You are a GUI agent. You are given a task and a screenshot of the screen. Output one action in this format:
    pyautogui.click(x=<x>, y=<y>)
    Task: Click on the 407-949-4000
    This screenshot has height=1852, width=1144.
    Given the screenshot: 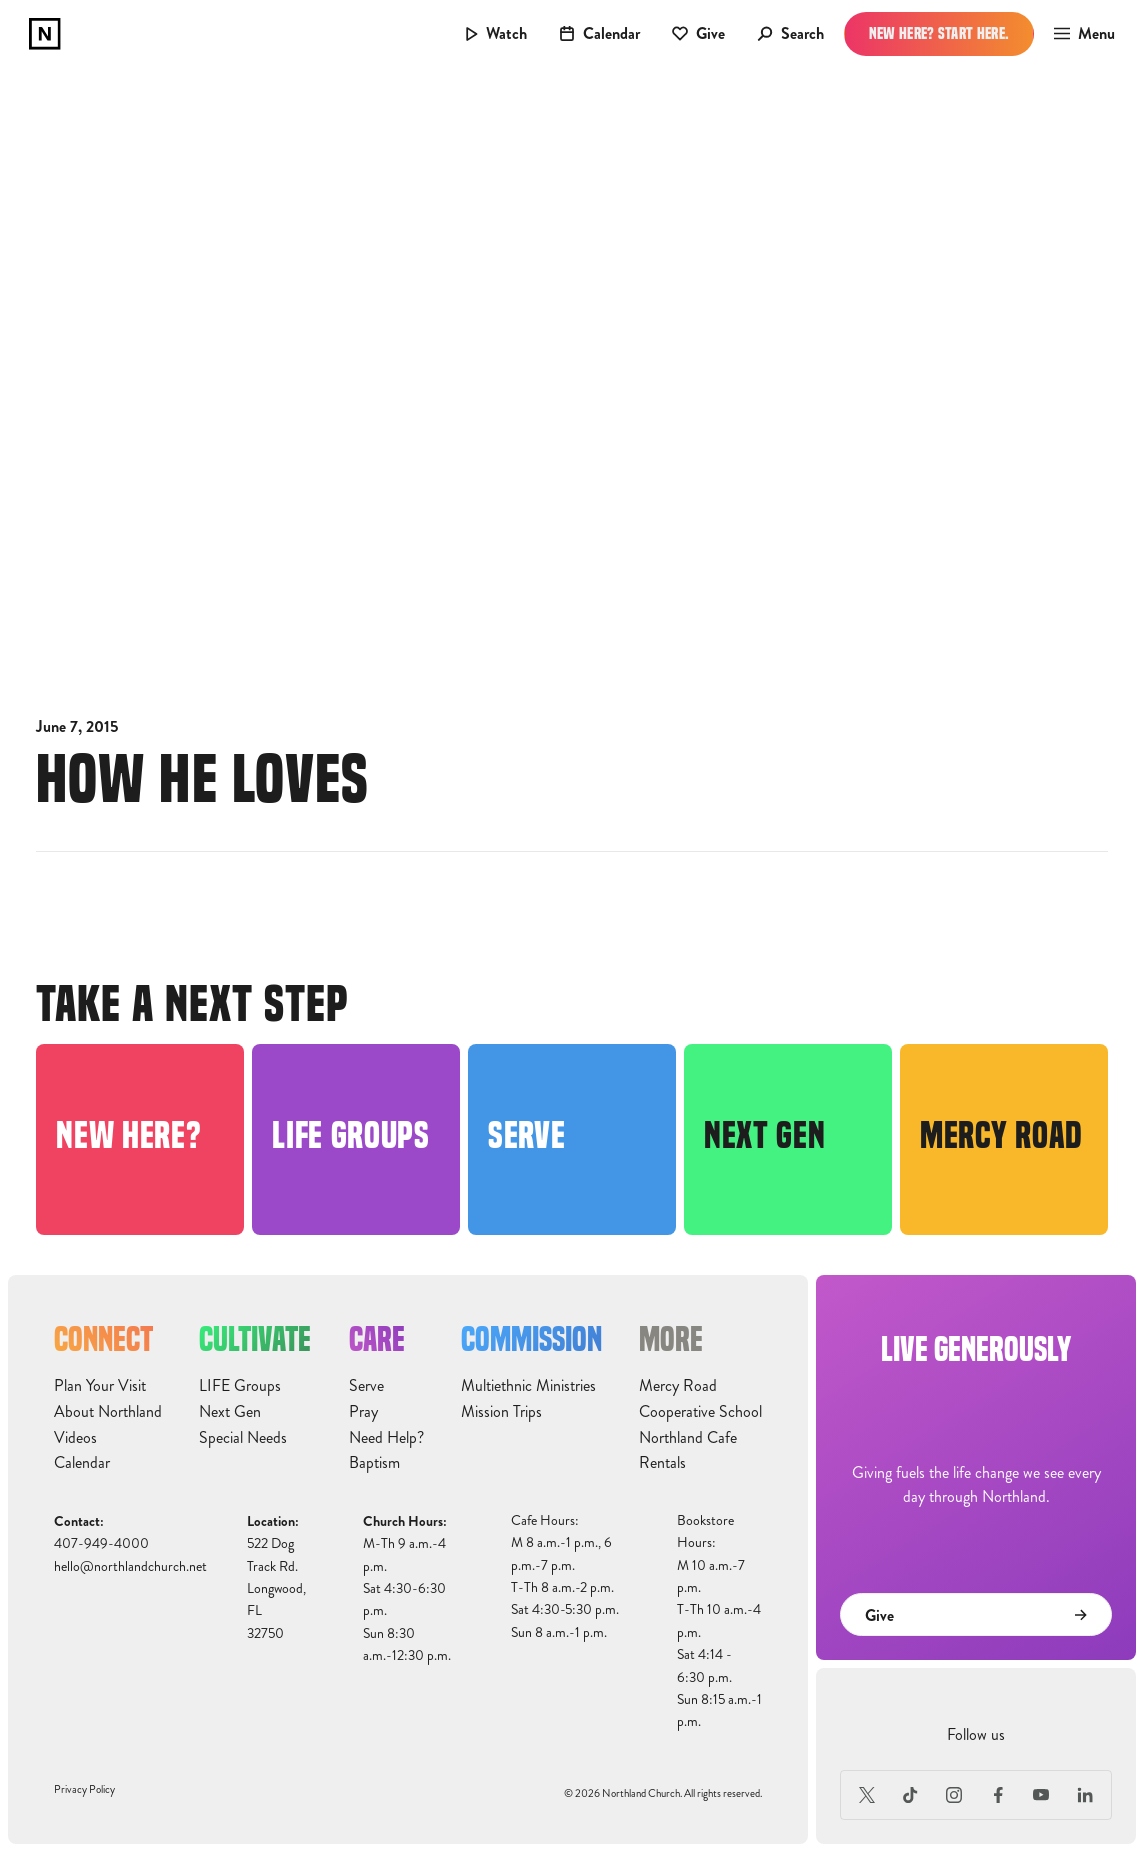 What is the action you would take?
    pyautogui.click(x=101, y=1543)
    